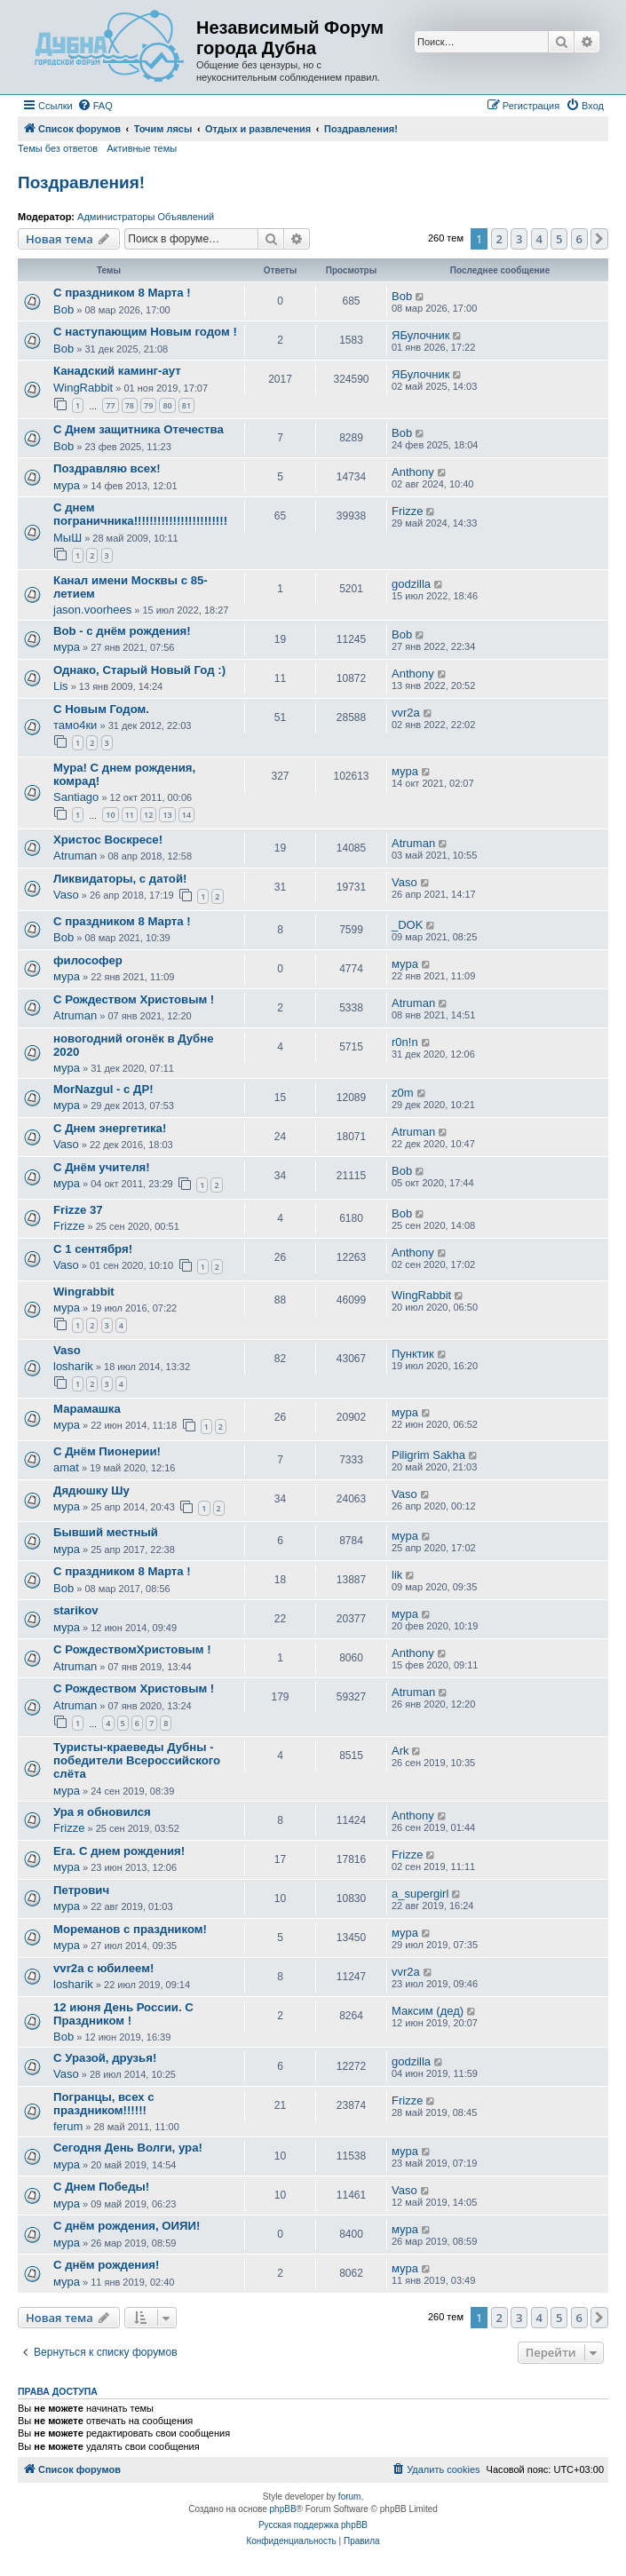 The width and height of the screenshot is (626, 2576). I want to click on Ура я обновился, so click(102, 1812).